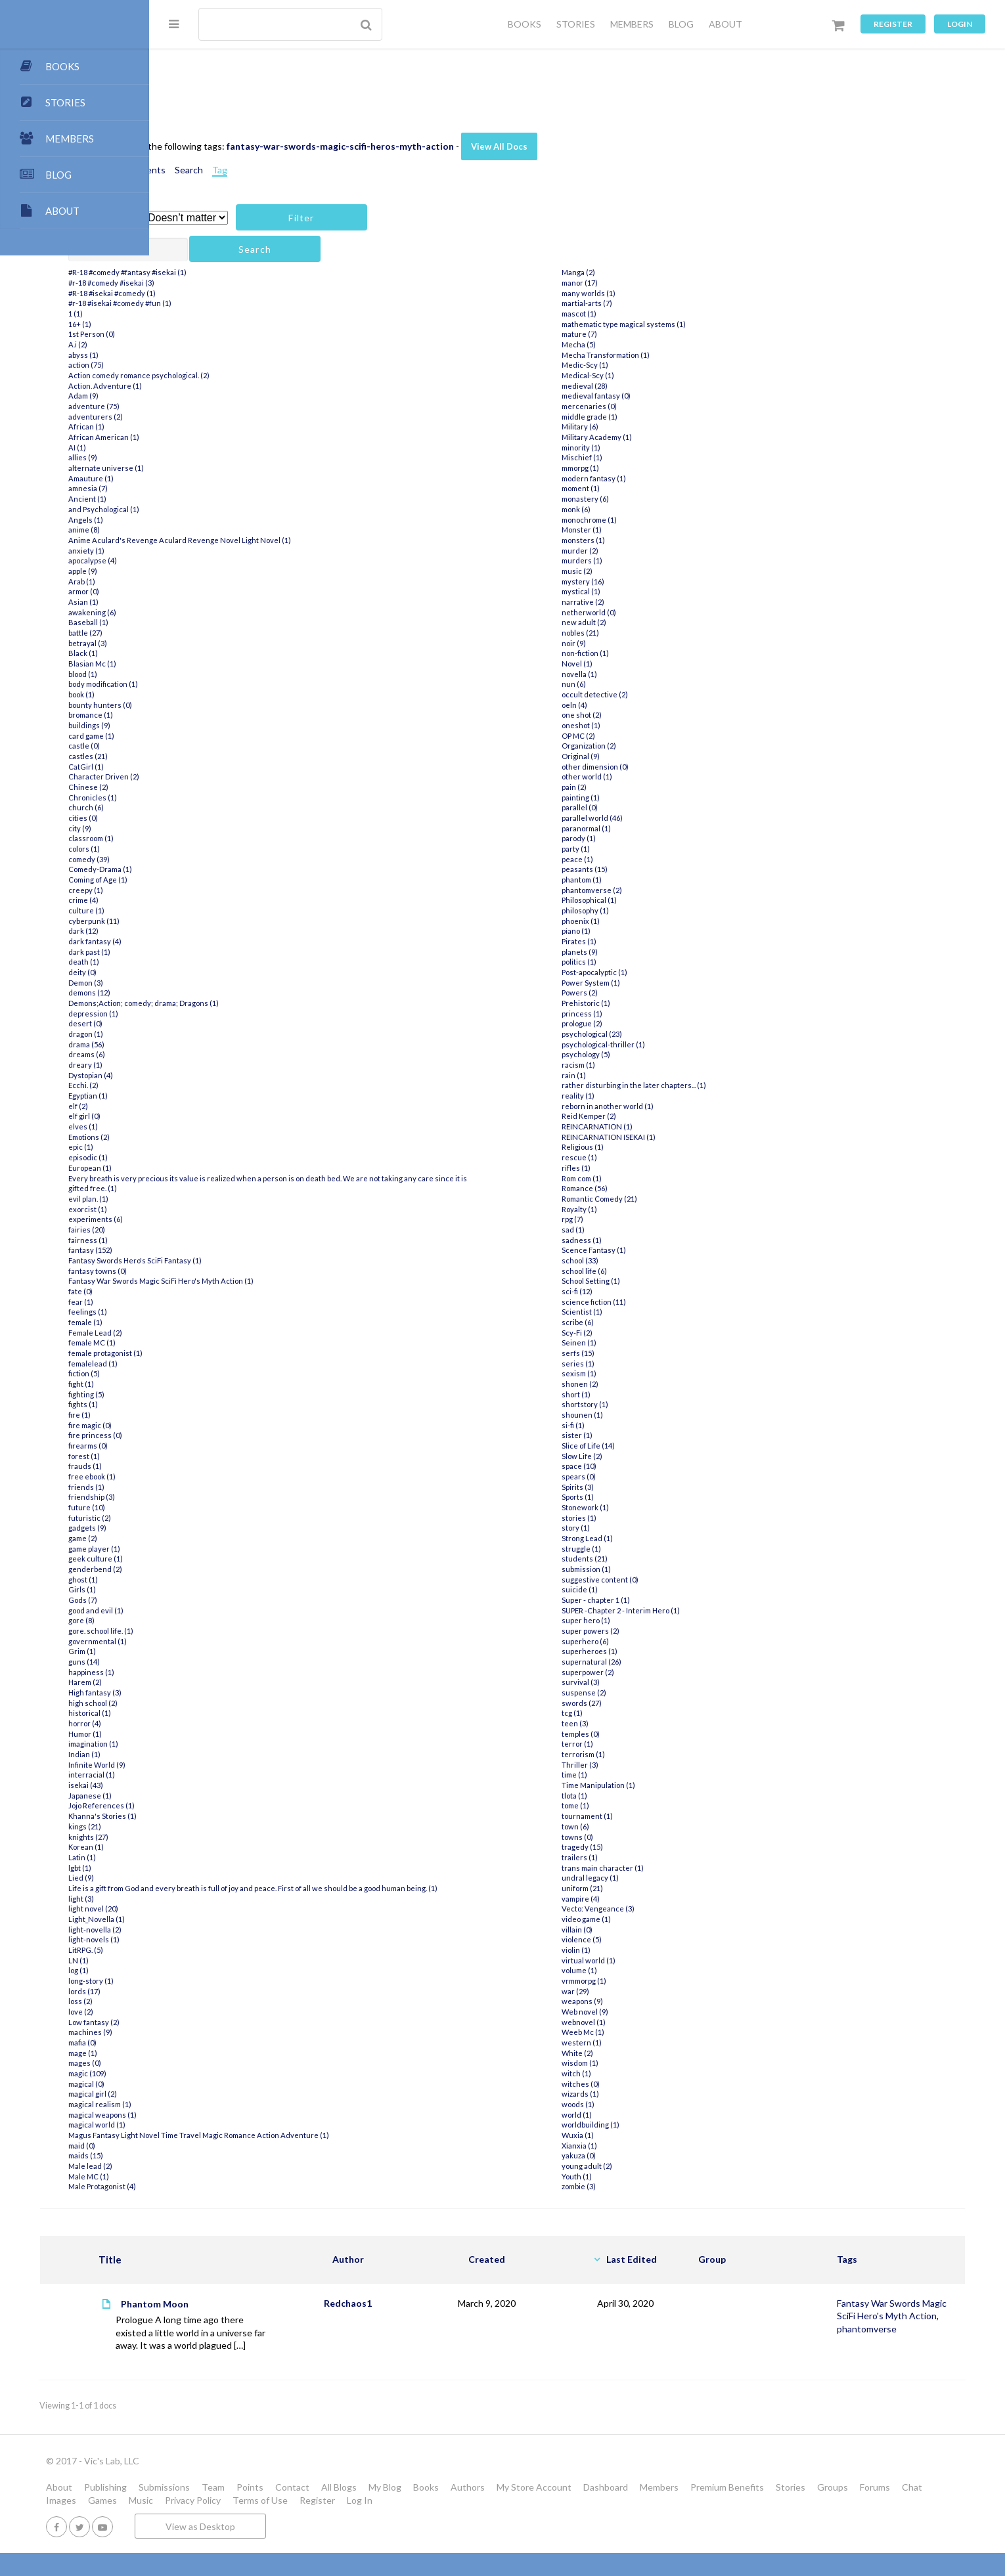 The image size is (1005, 2576). Describe the element at coordinates (633, 961) in the screenshot. I see `politics (1)` at that location.